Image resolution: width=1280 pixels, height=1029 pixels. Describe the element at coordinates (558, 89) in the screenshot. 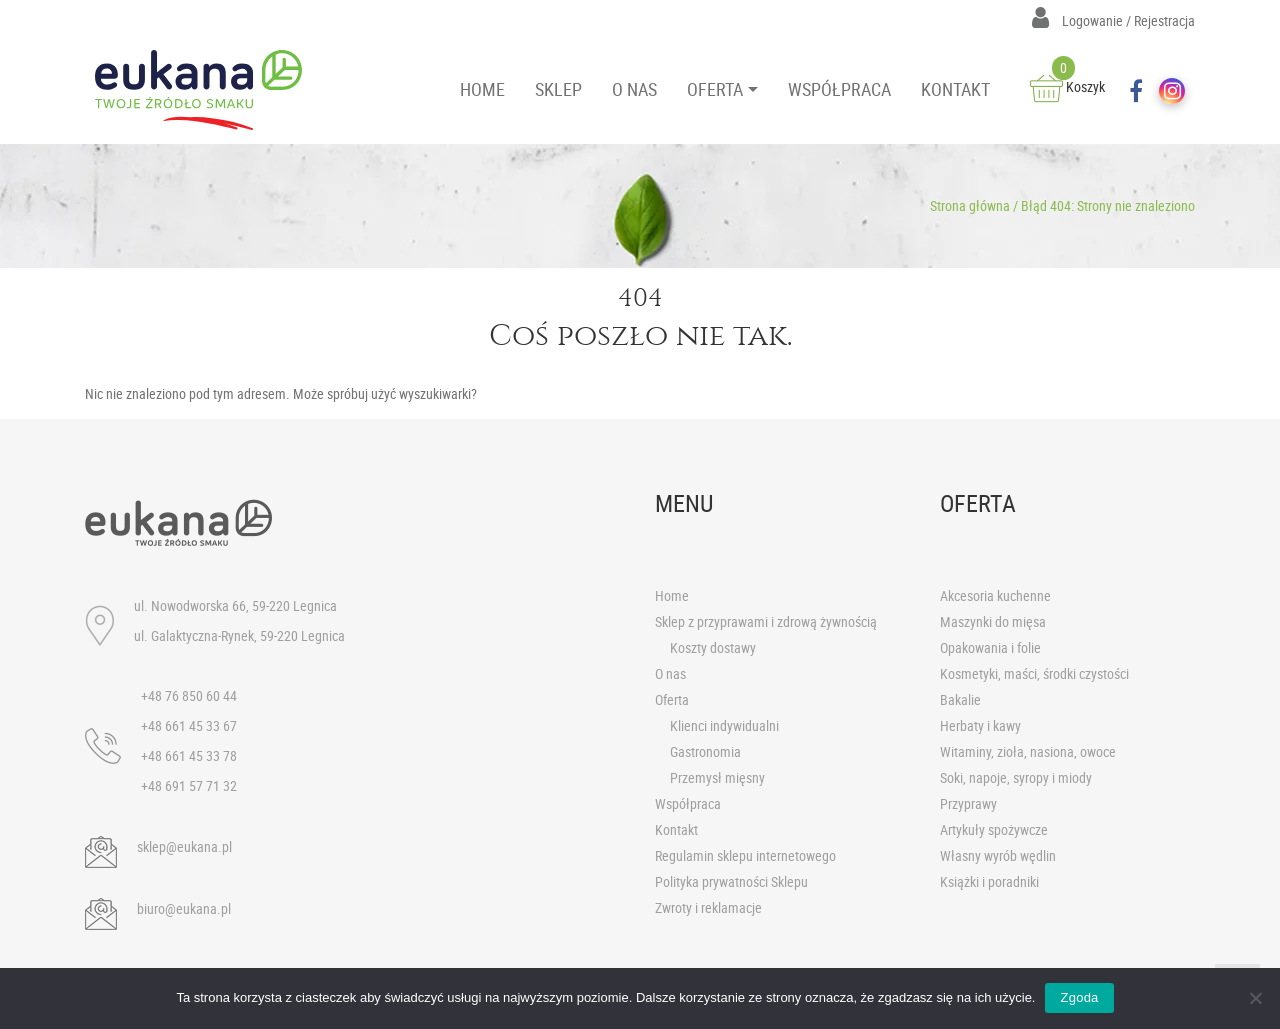

I see `SKLEP` at that location.